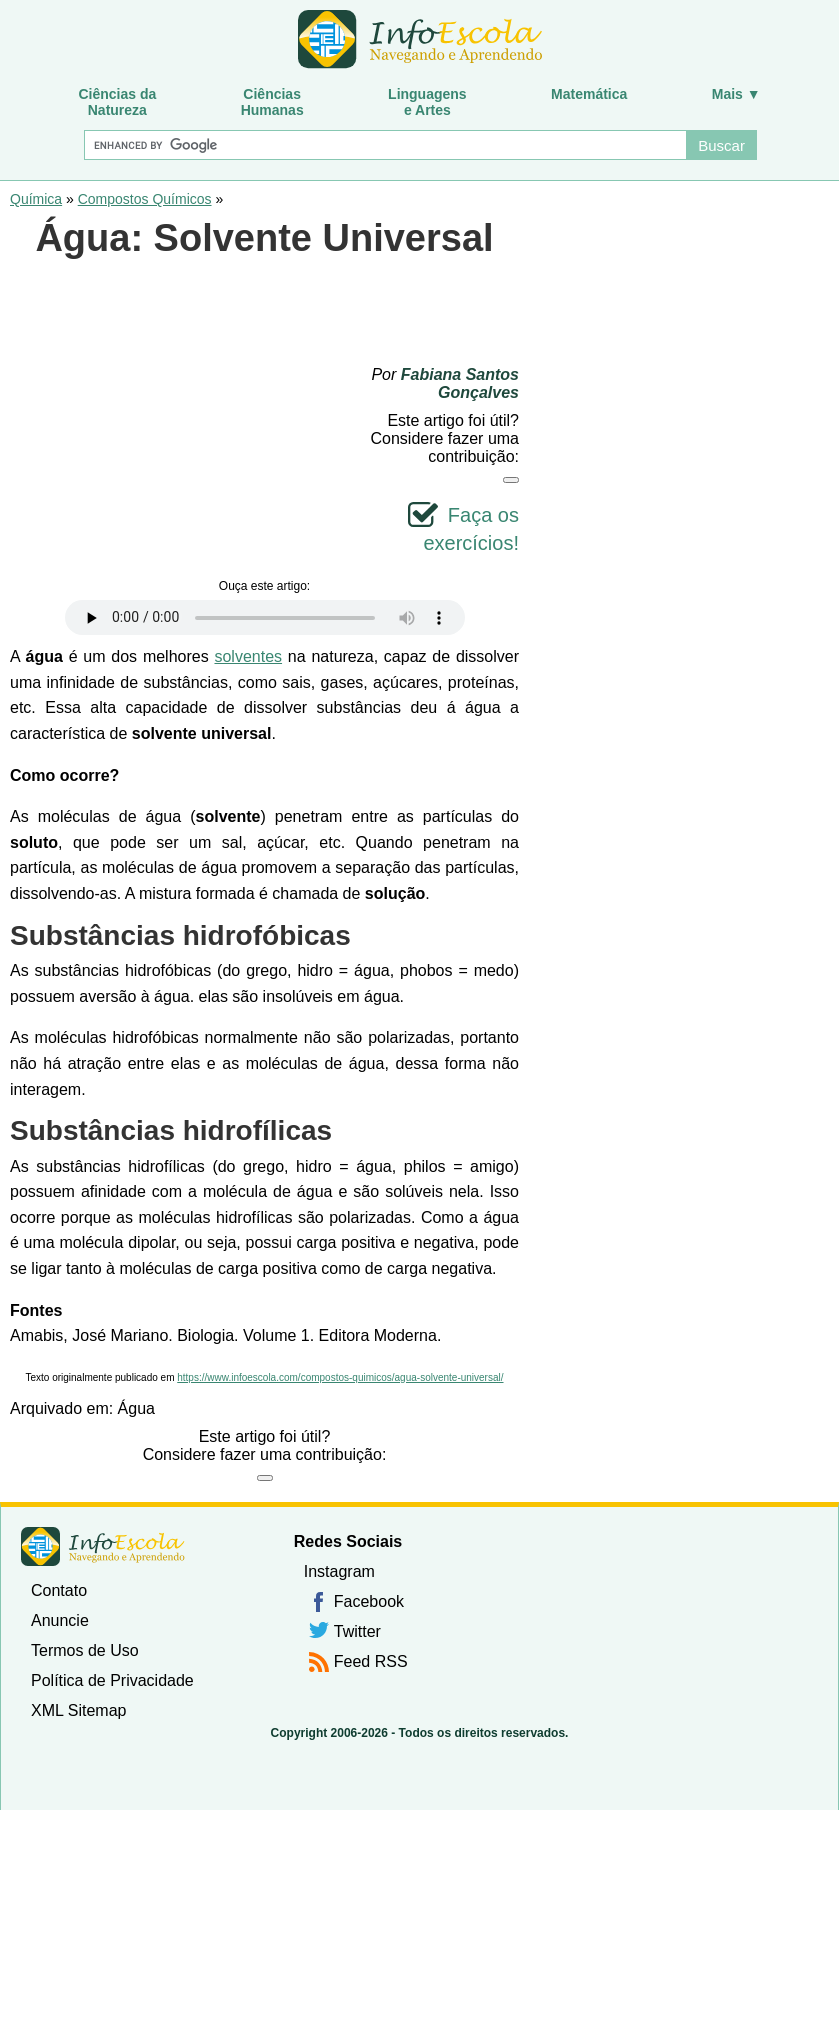  What do you see at coordinates (78, 1710) in the screenshot?
I see `XML Sitemap` at bounding box center [78, 1710].